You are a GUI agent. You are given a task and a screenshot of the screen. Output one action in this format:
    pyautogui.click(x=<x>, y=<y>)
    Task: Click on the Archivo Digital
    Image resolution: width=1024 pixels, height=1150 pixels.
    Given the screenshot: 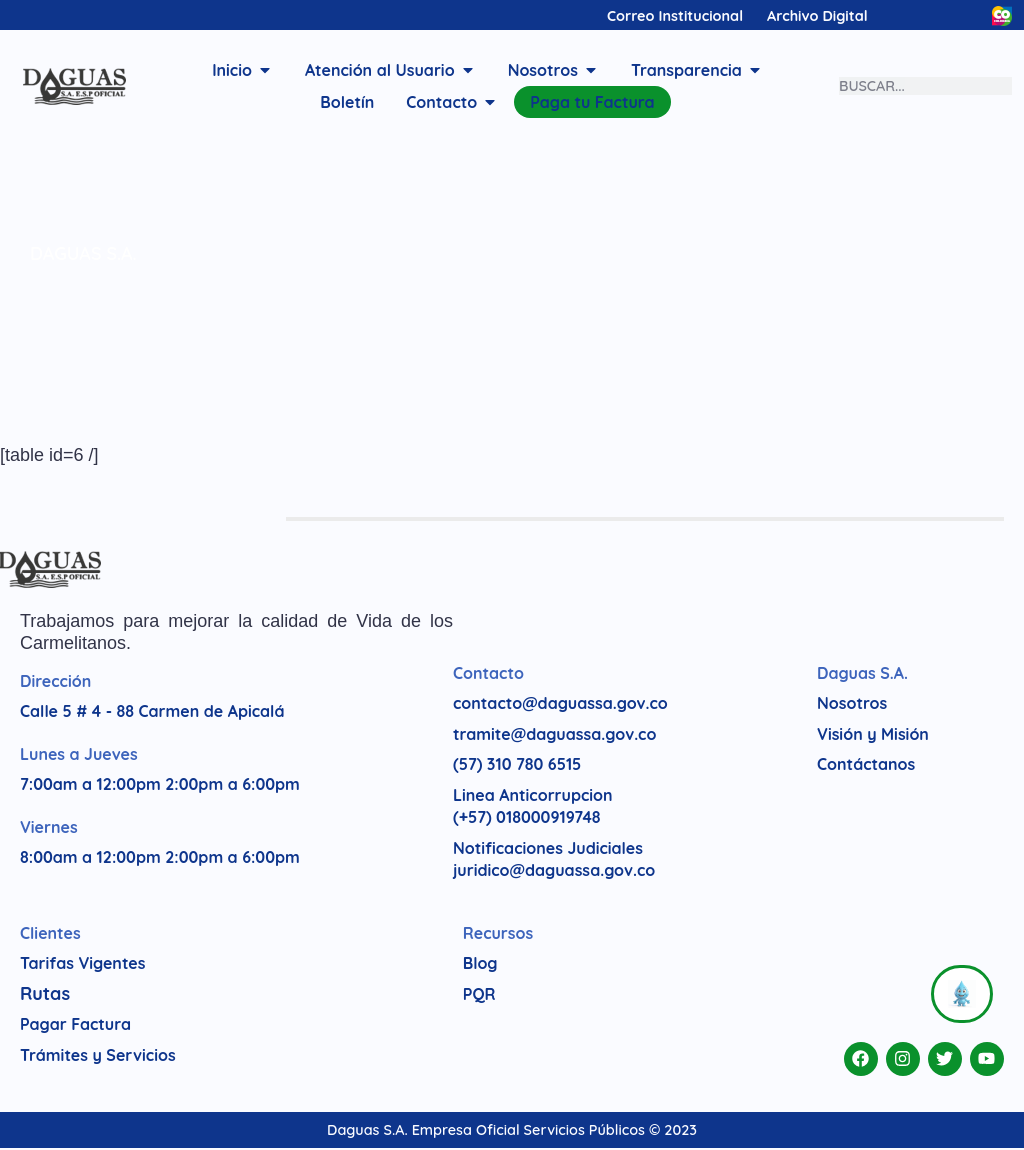 What is the action you would take?
    pyautogui.click(x=817, y=16)
    